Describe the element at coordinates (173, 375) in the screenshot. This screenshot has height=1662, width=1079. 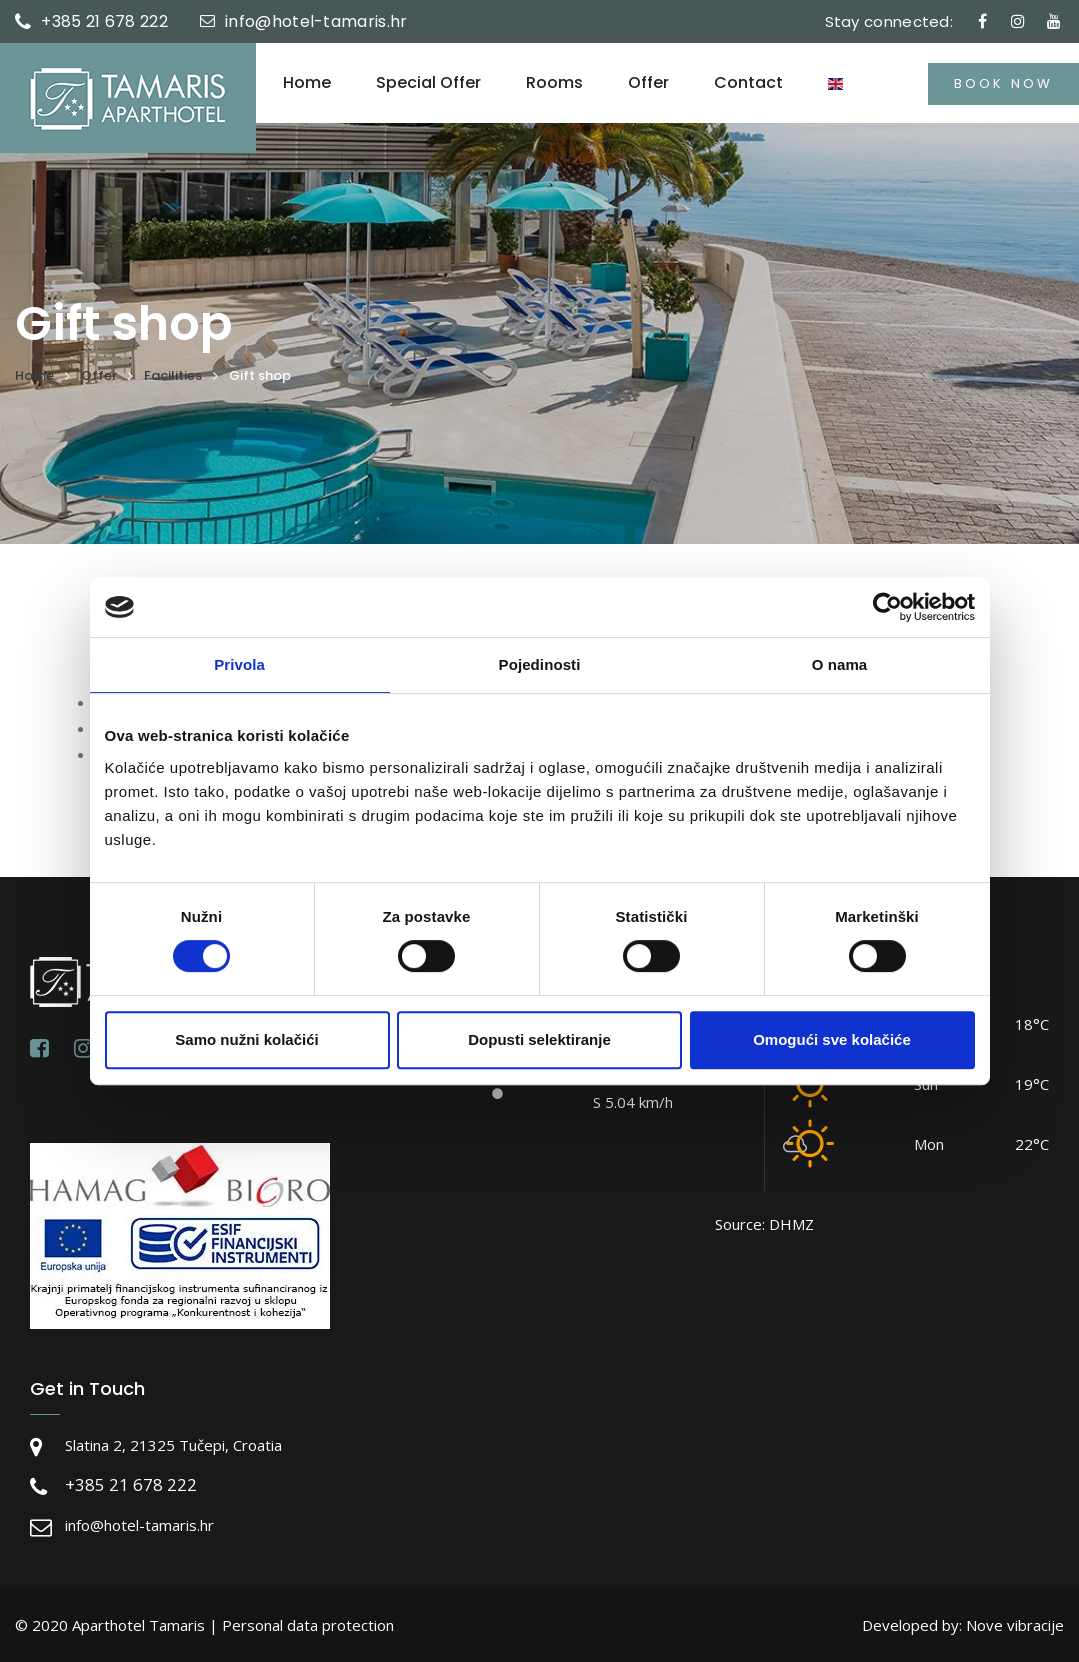
I see `Facilities` at that location.